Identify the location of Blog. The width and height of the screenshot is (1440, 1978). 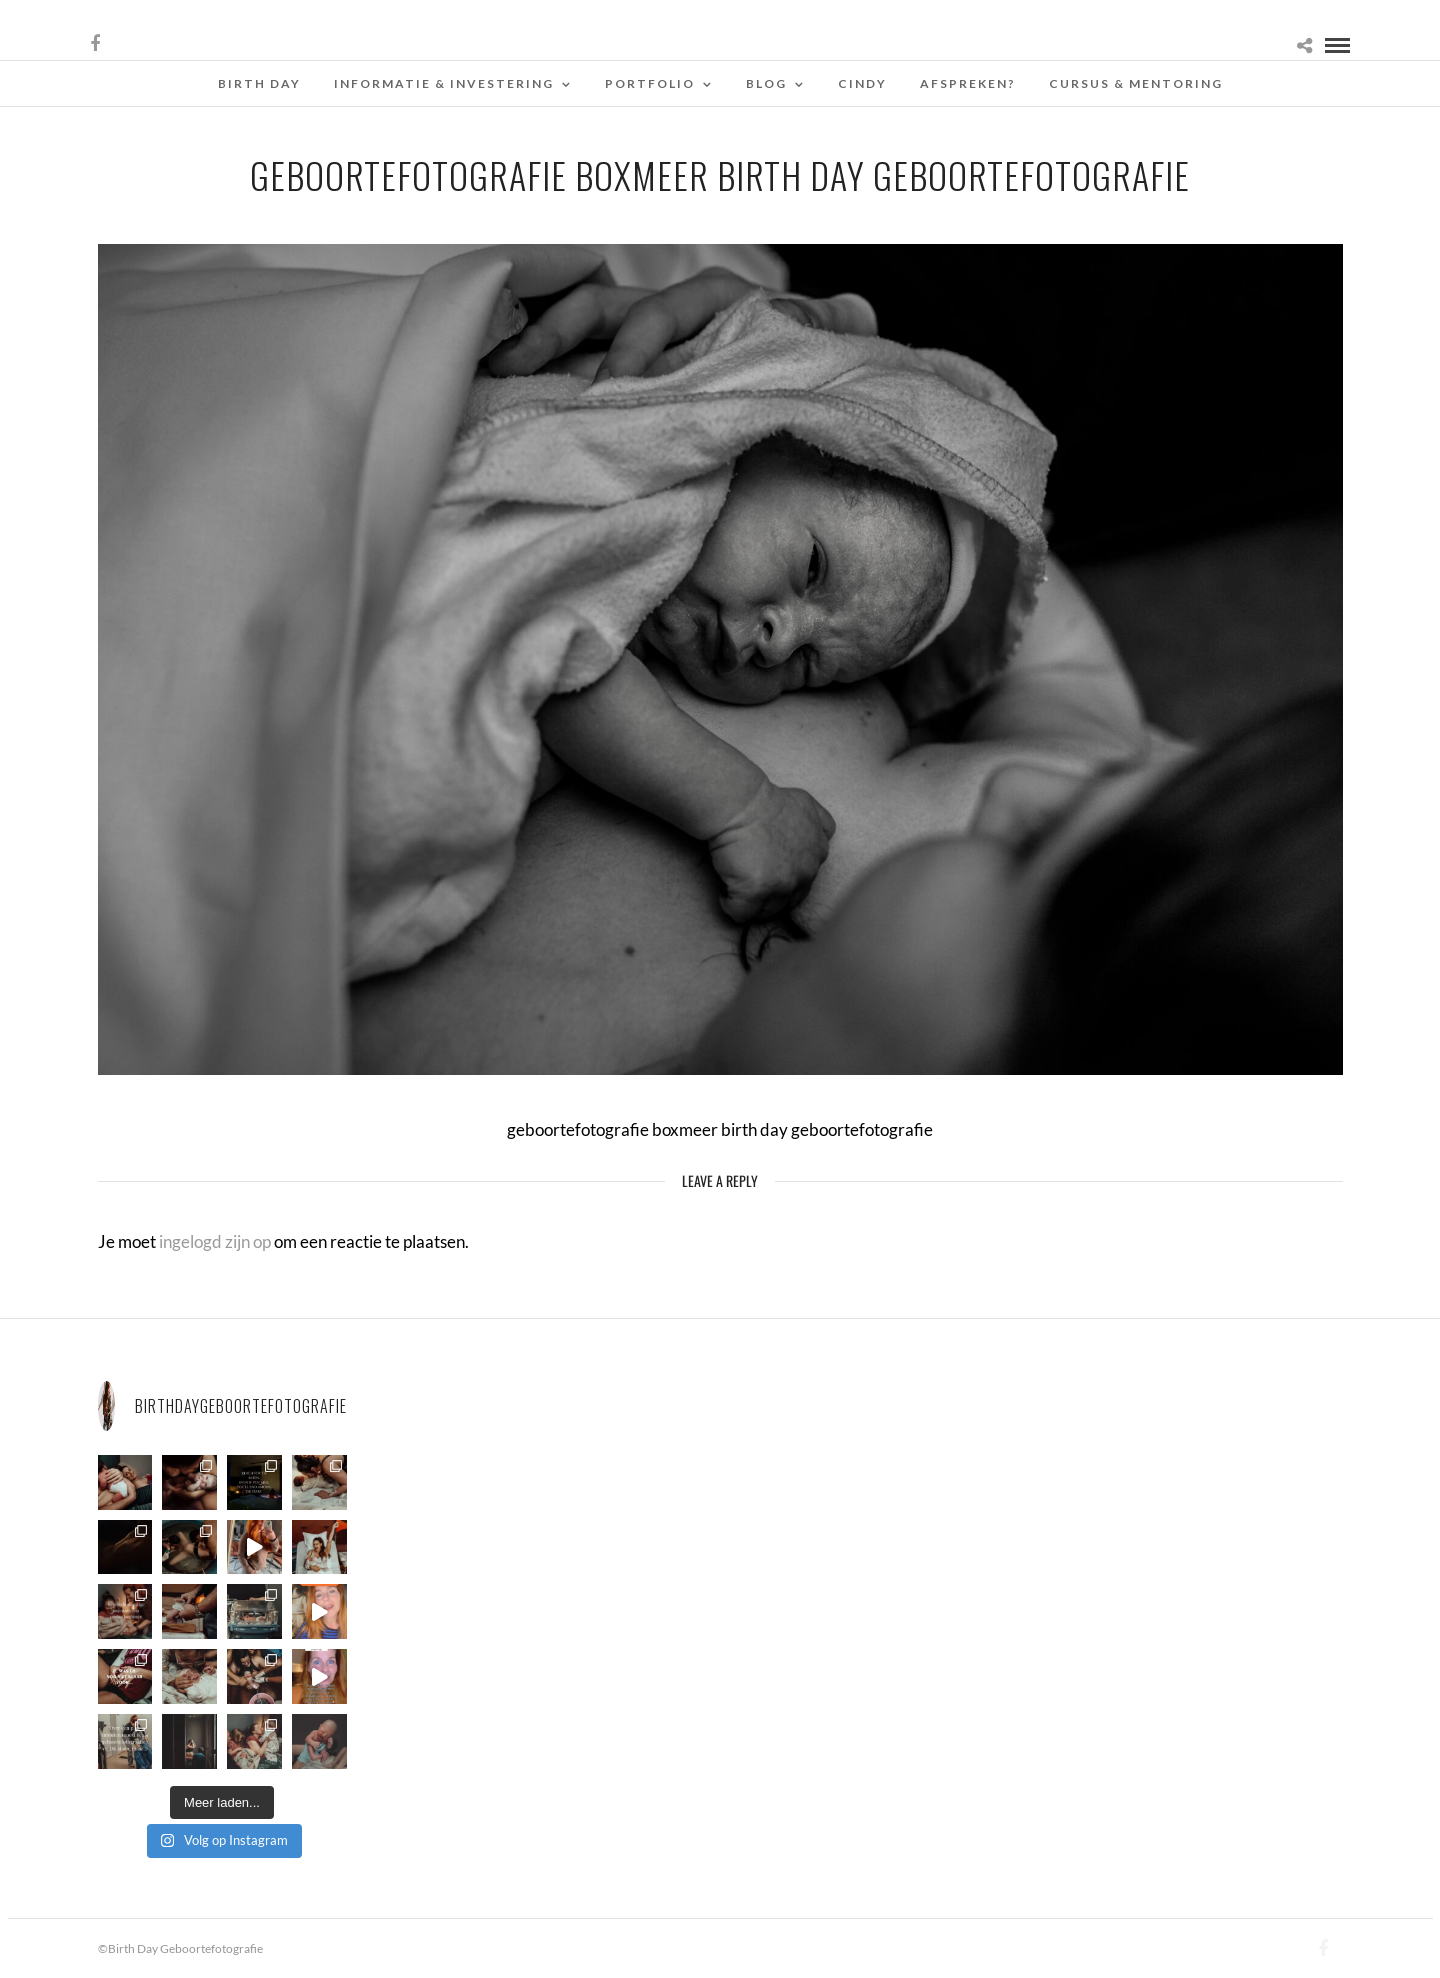
(766, 83).